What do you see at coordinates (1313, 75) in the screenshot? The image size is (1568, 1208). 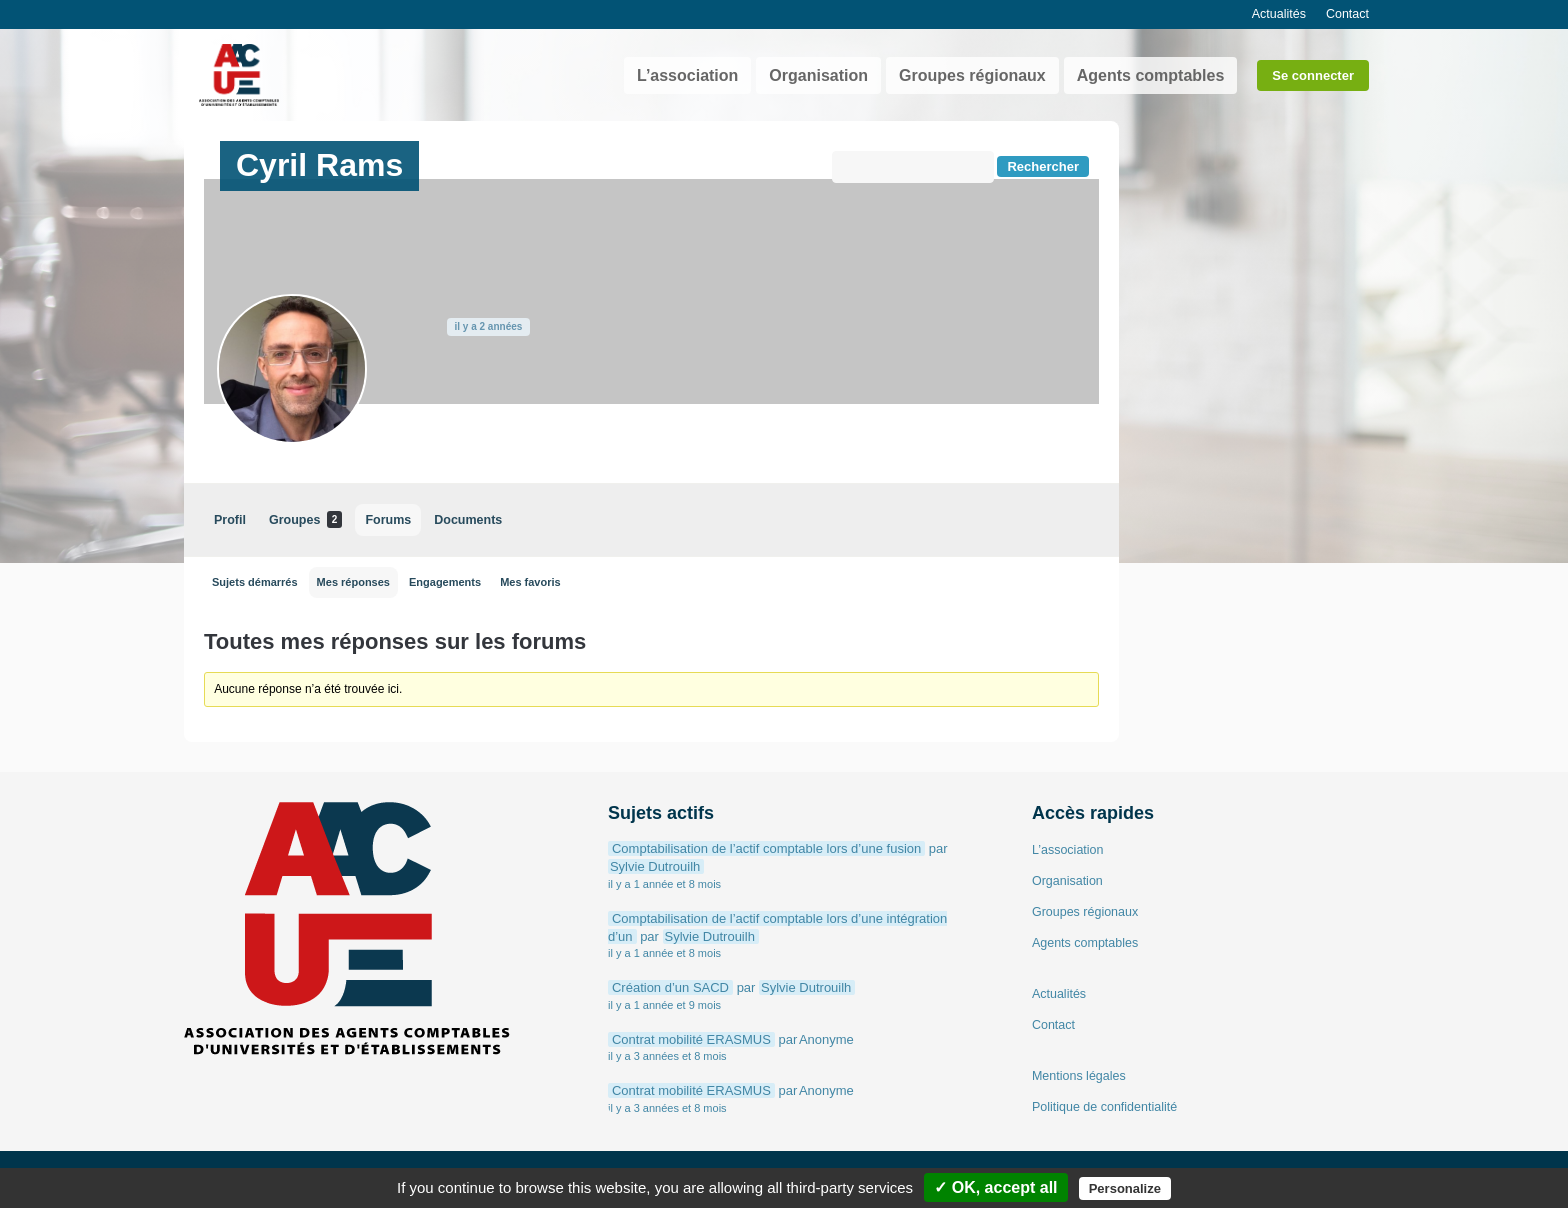 I see `Se connecter` at bounding box center [1313, 75].